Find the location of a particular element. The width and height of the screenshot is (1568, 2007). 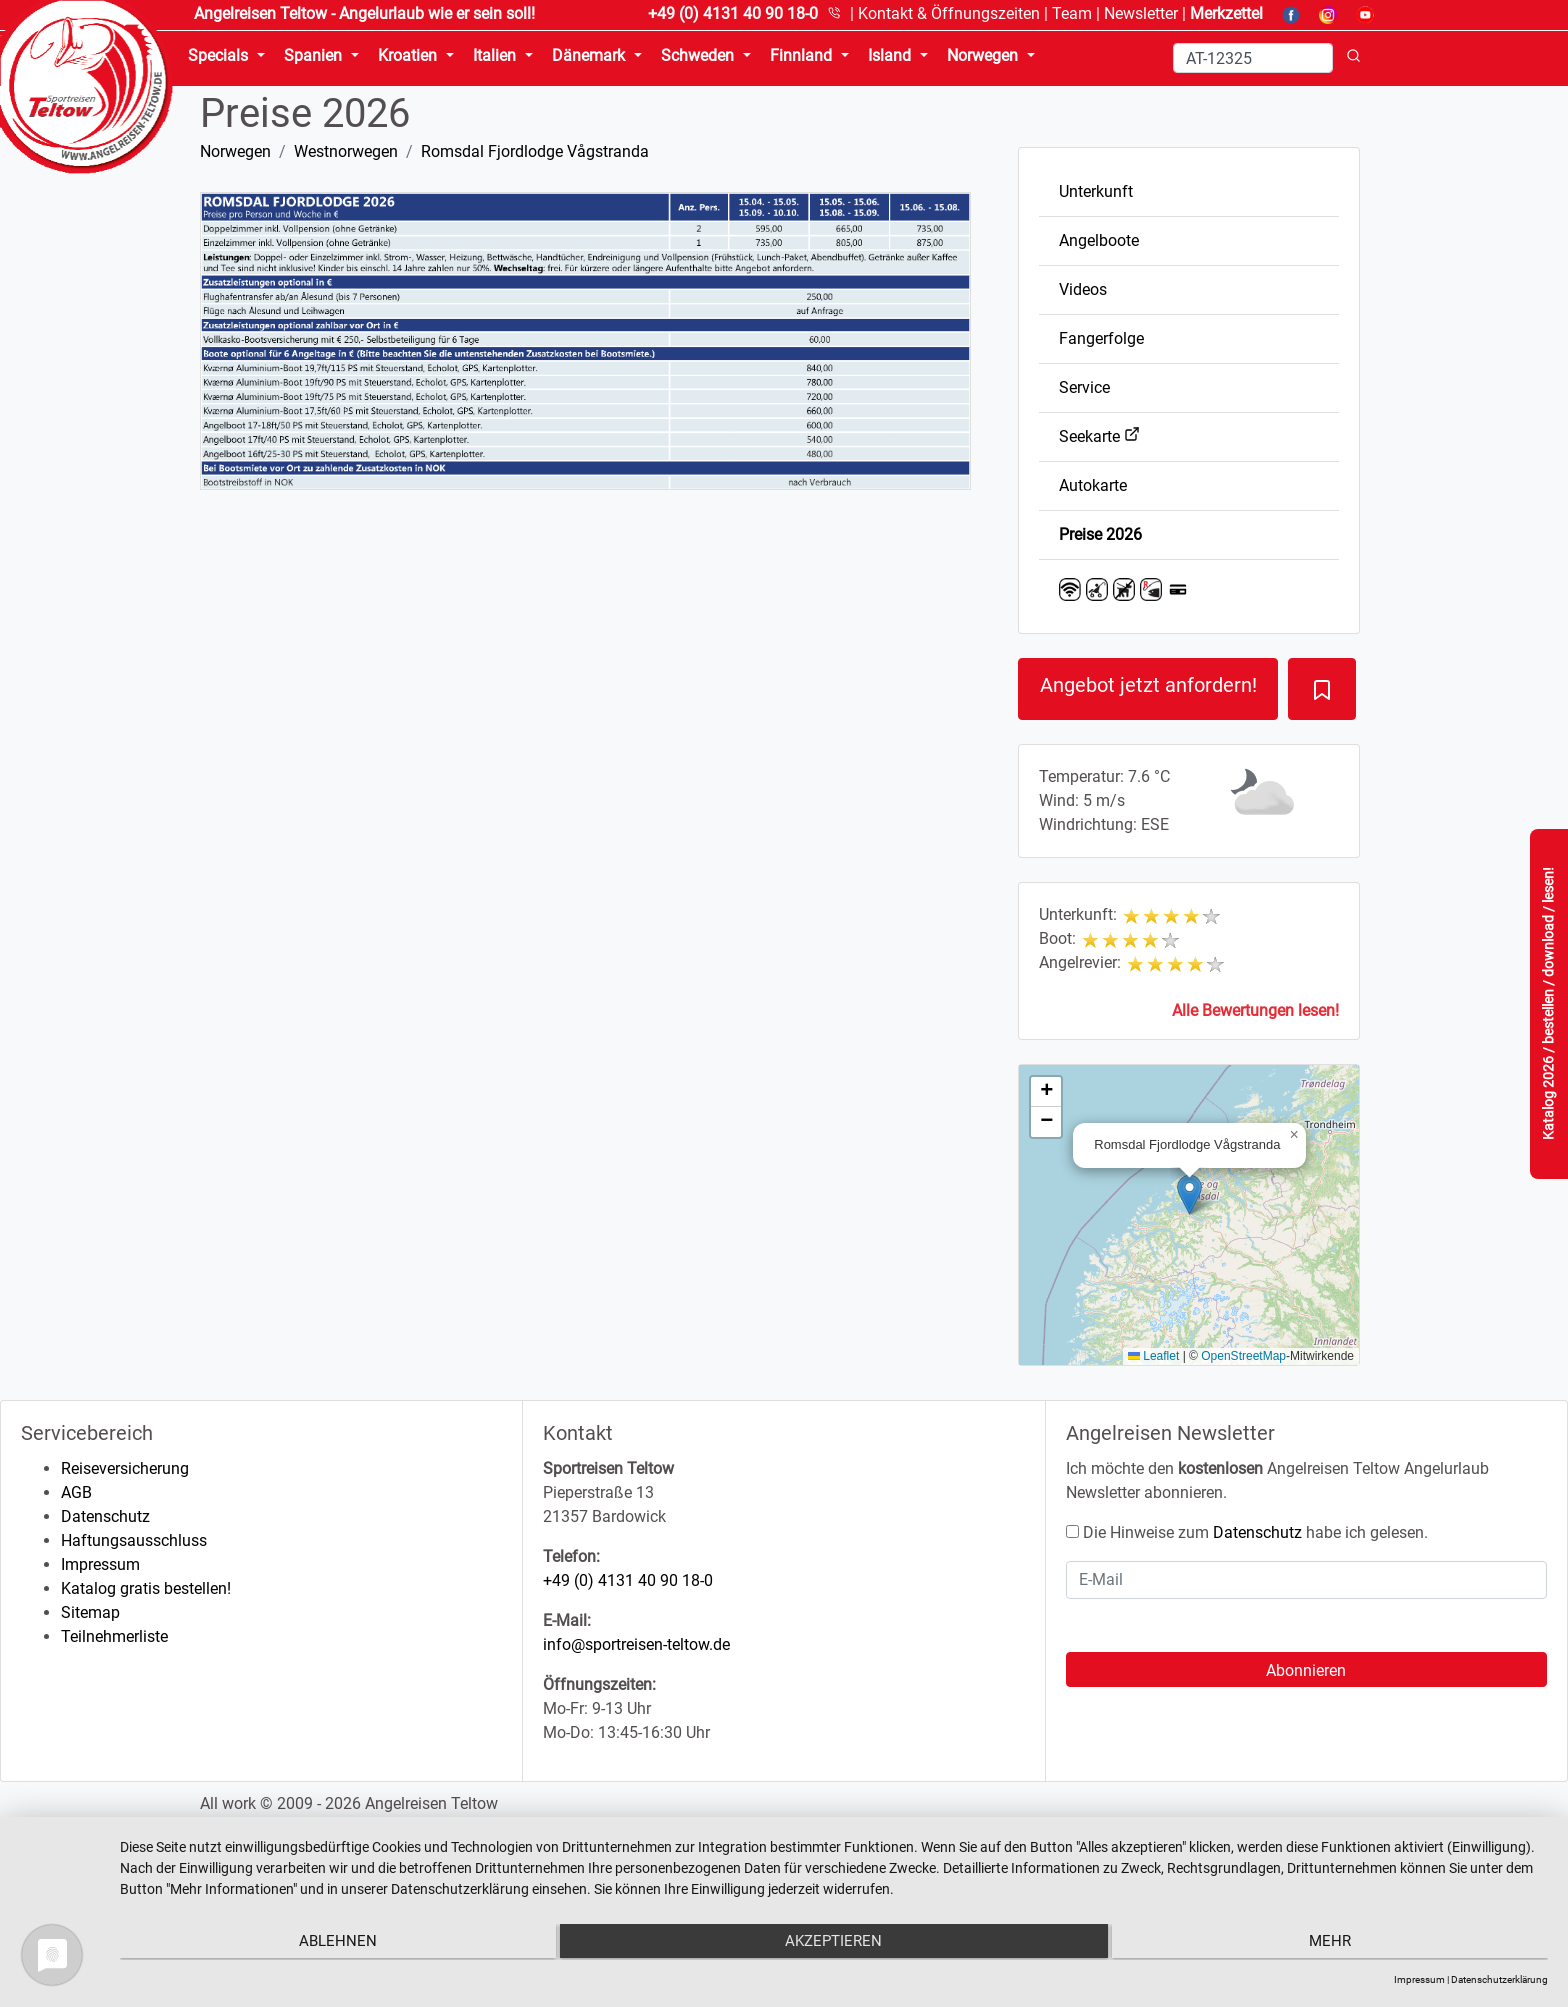

Service is located at coordinates (1084, 387).